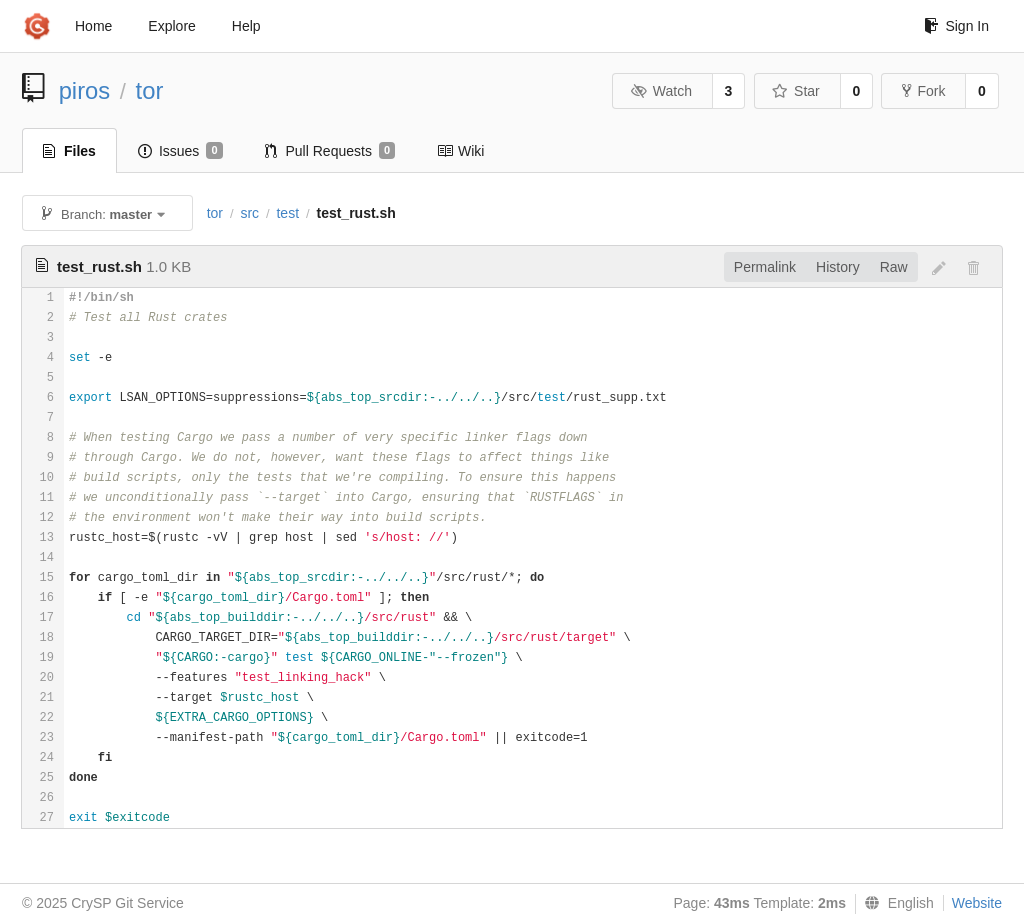 The height and width of the screenshot is (923, 1024). What do you see at coordinates (977, 903) in the screenshot?
I see `Website` at bounding box center [977, 903].